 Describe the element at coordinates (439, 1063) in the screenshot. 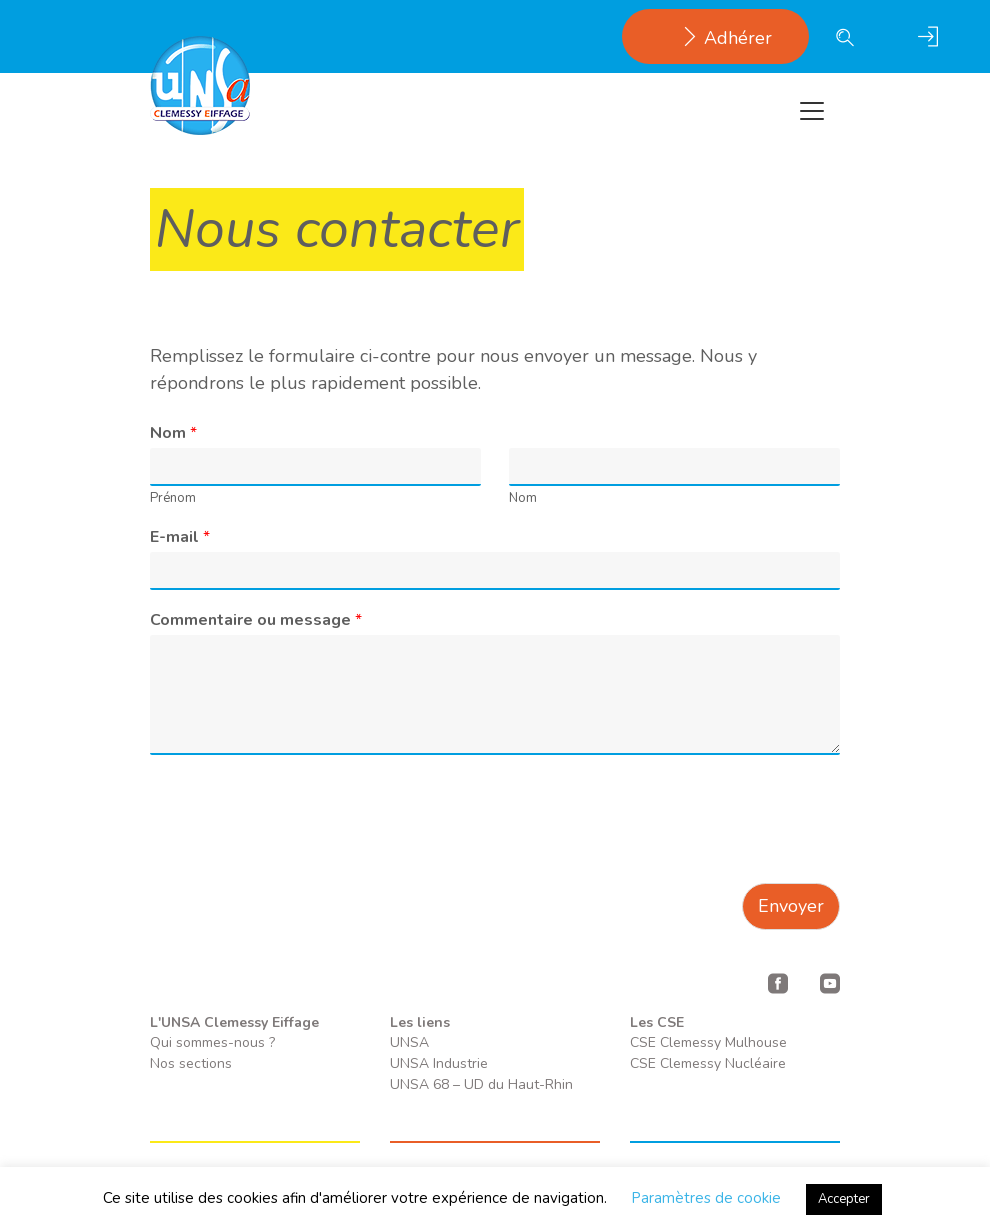

I see `UNSA Industrie` at that location.